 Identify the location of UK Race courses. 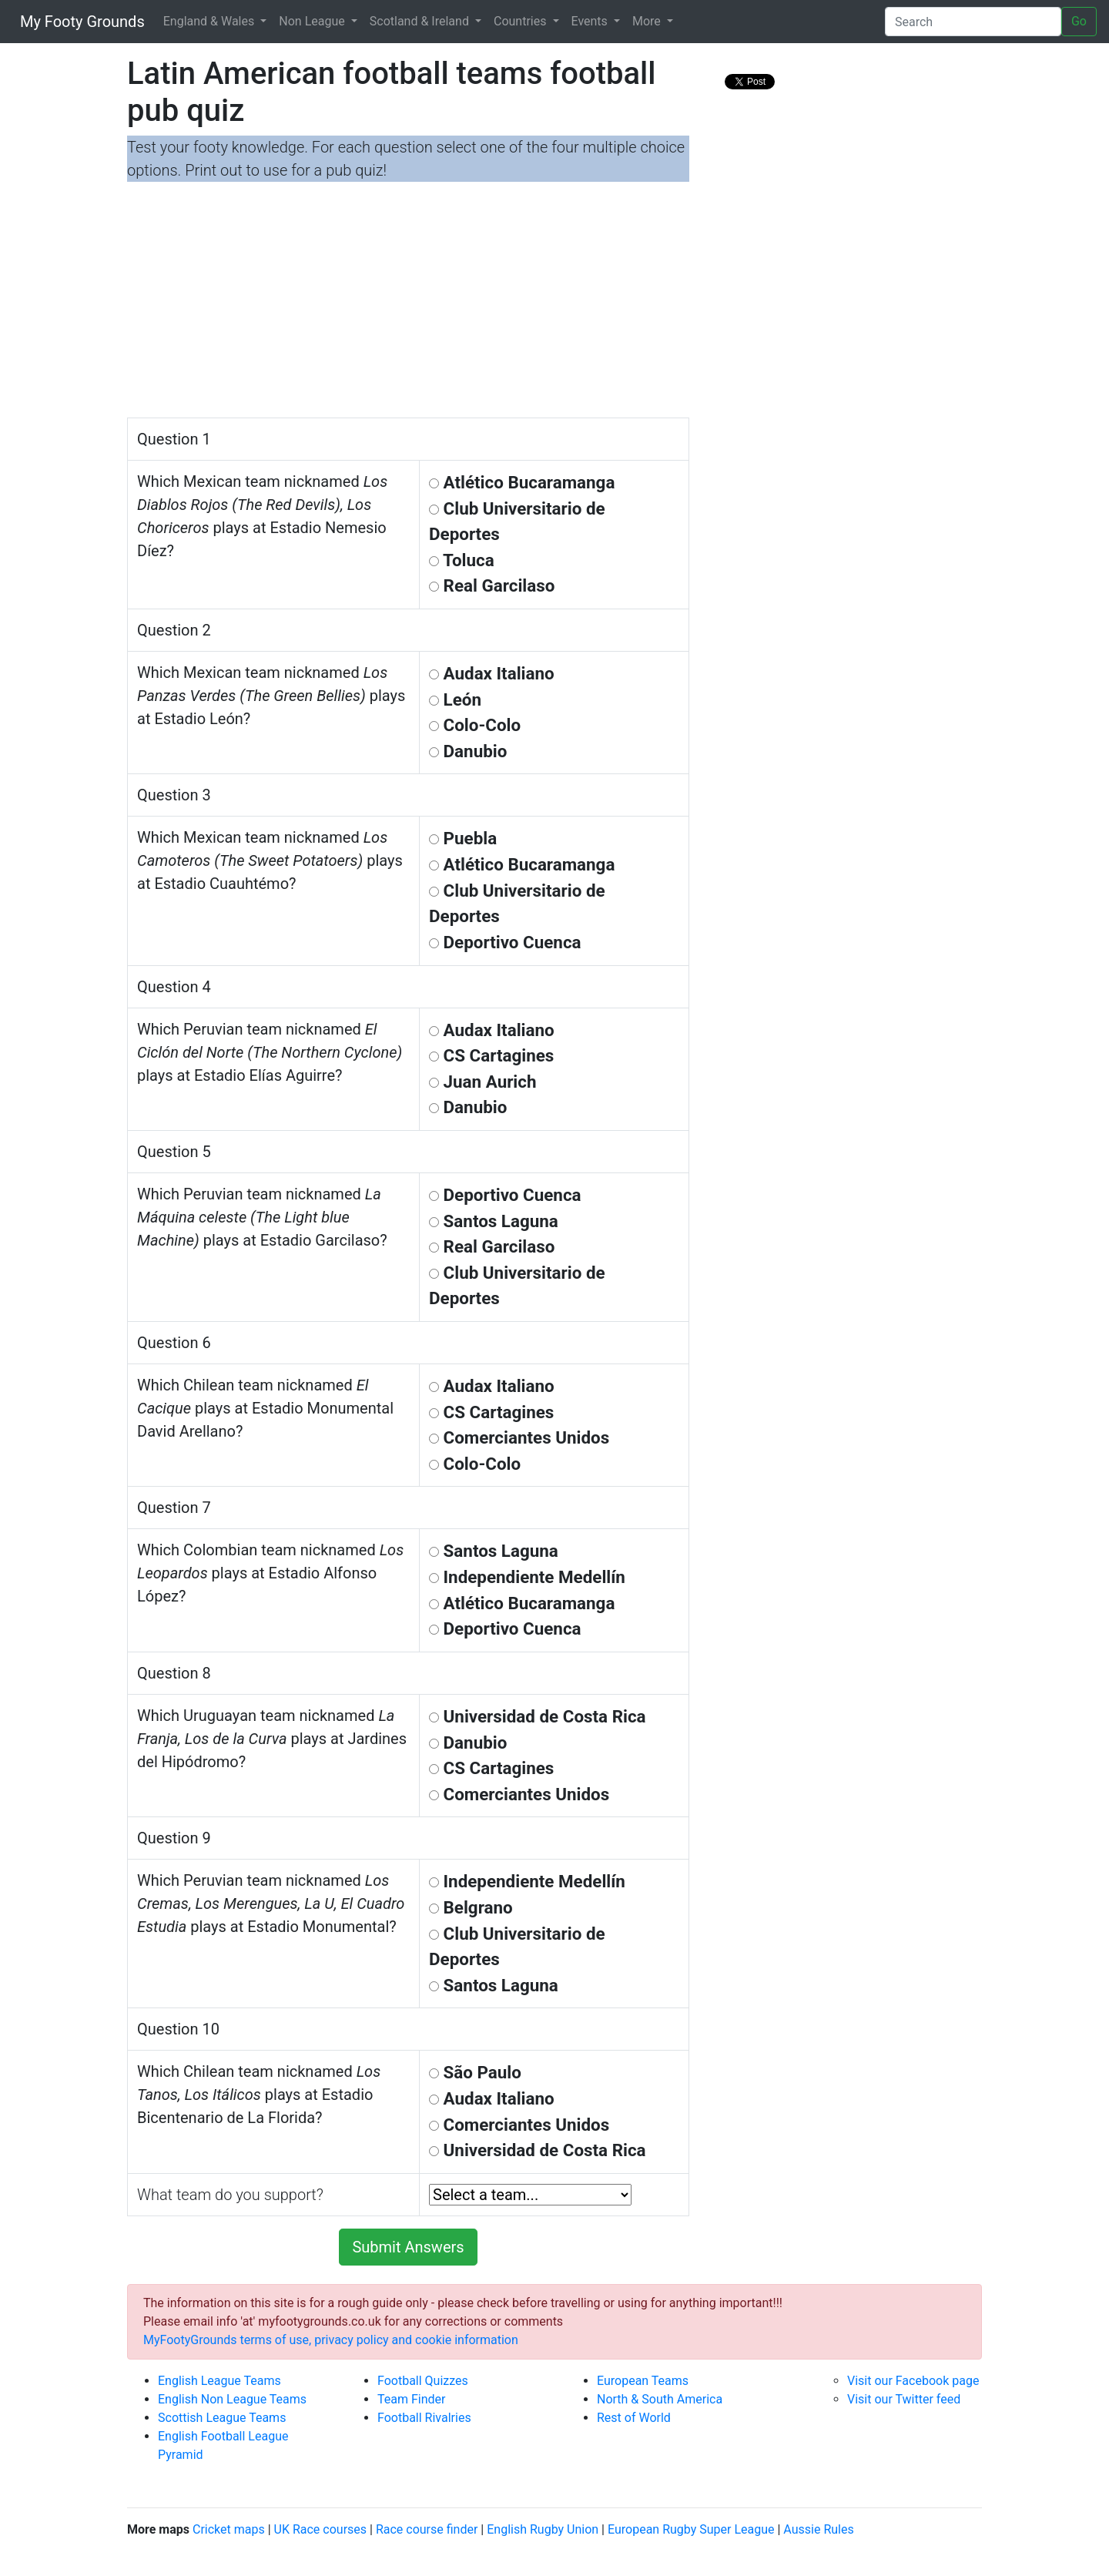
(320, 2529).